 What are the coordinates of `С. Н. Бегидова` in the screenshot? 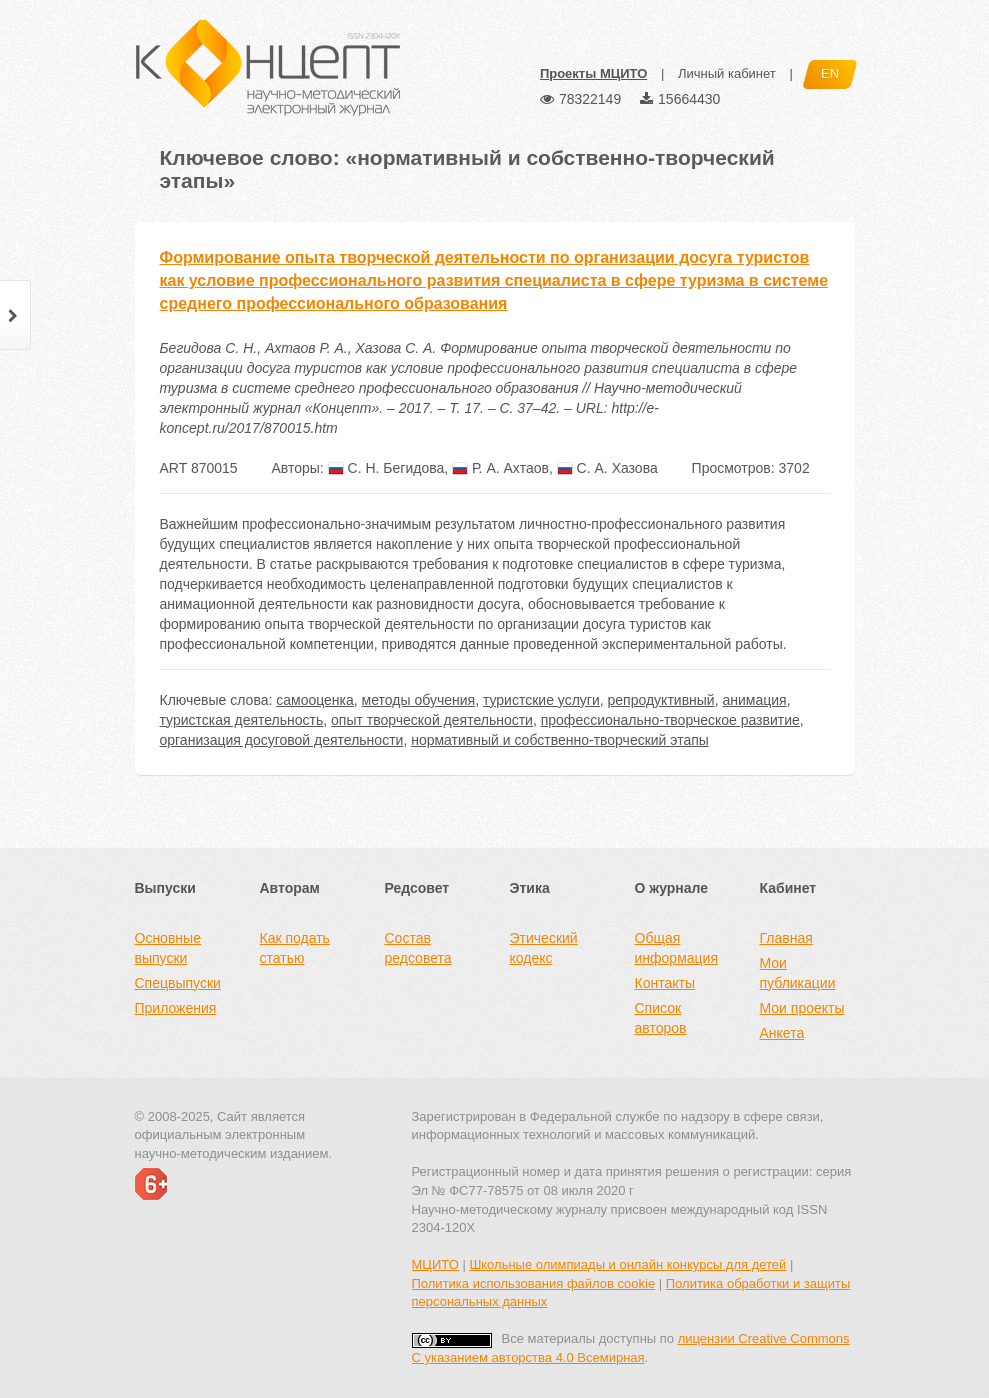 It's located at (386, 468).